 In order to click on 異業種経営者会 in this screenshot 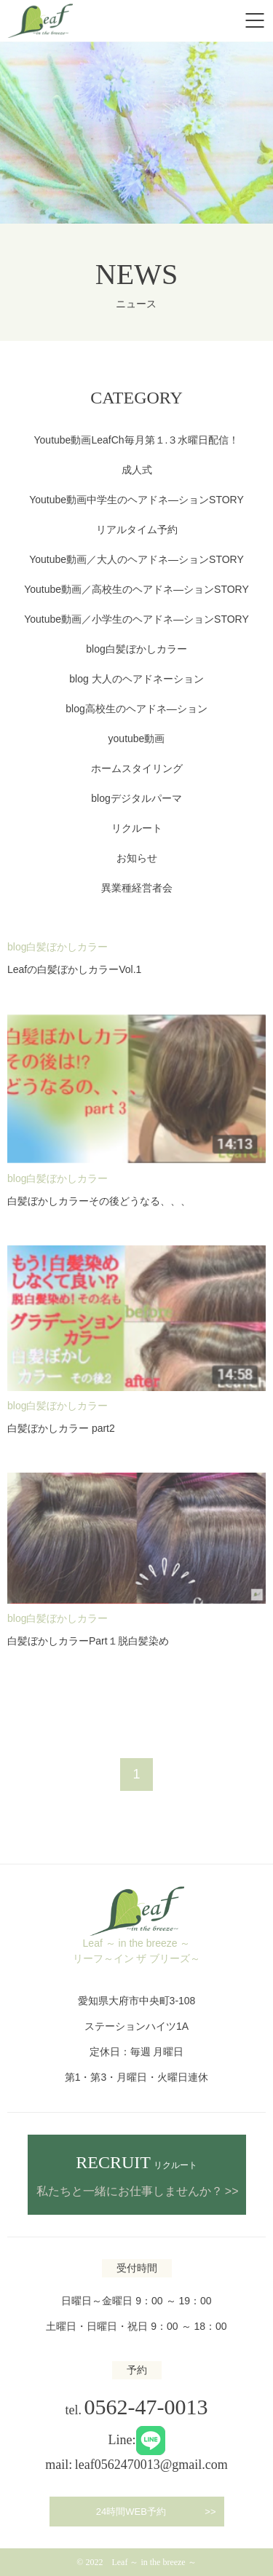, I will do `click(137, 888)`.